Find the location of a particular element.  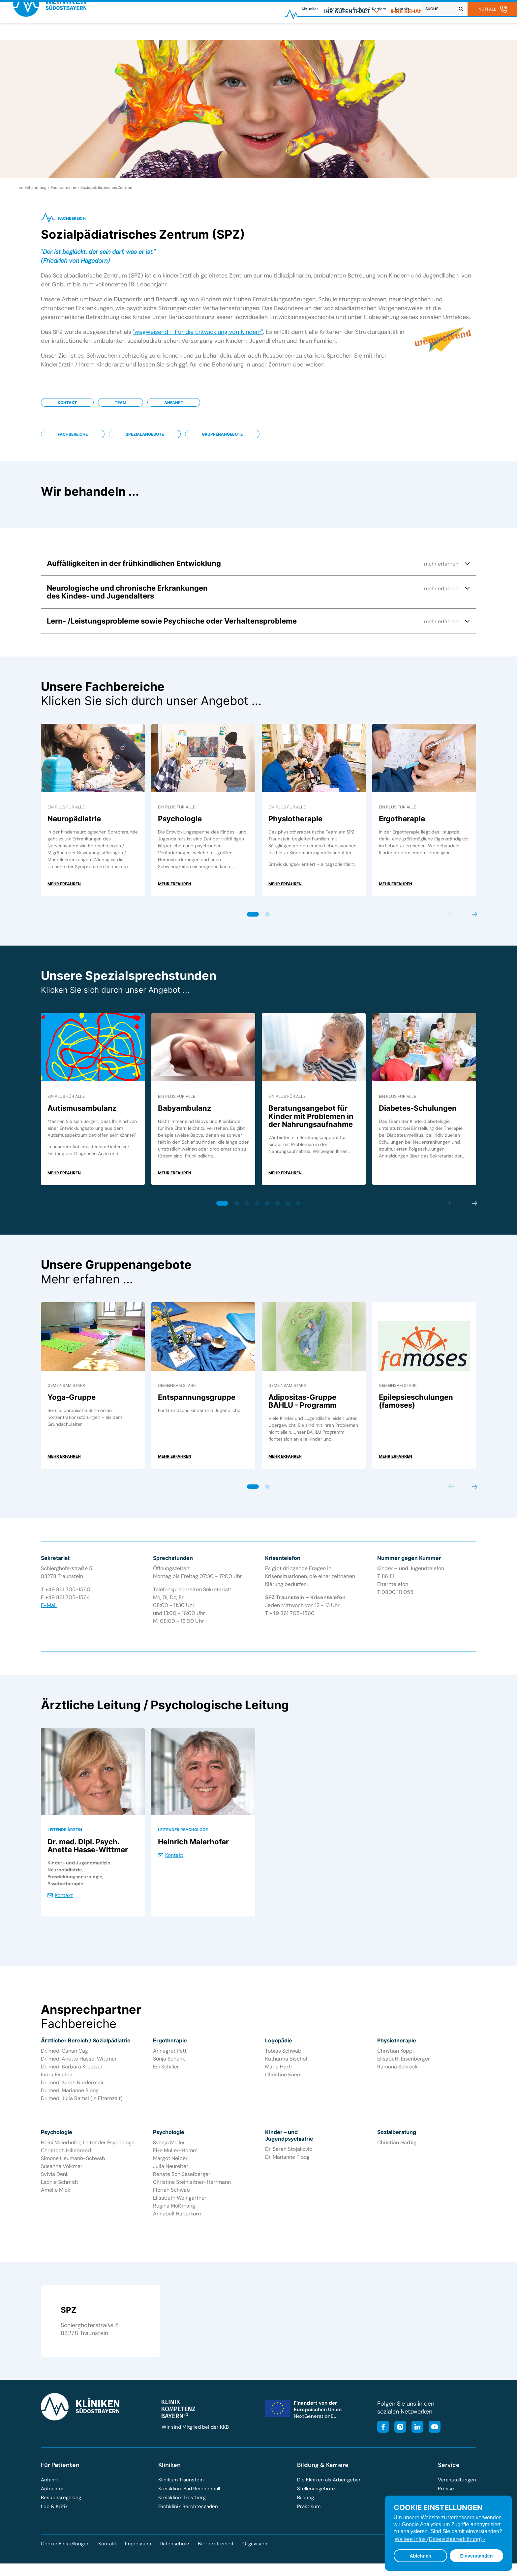

Cookie Einstellungen is located at coordinates (65, 2550).